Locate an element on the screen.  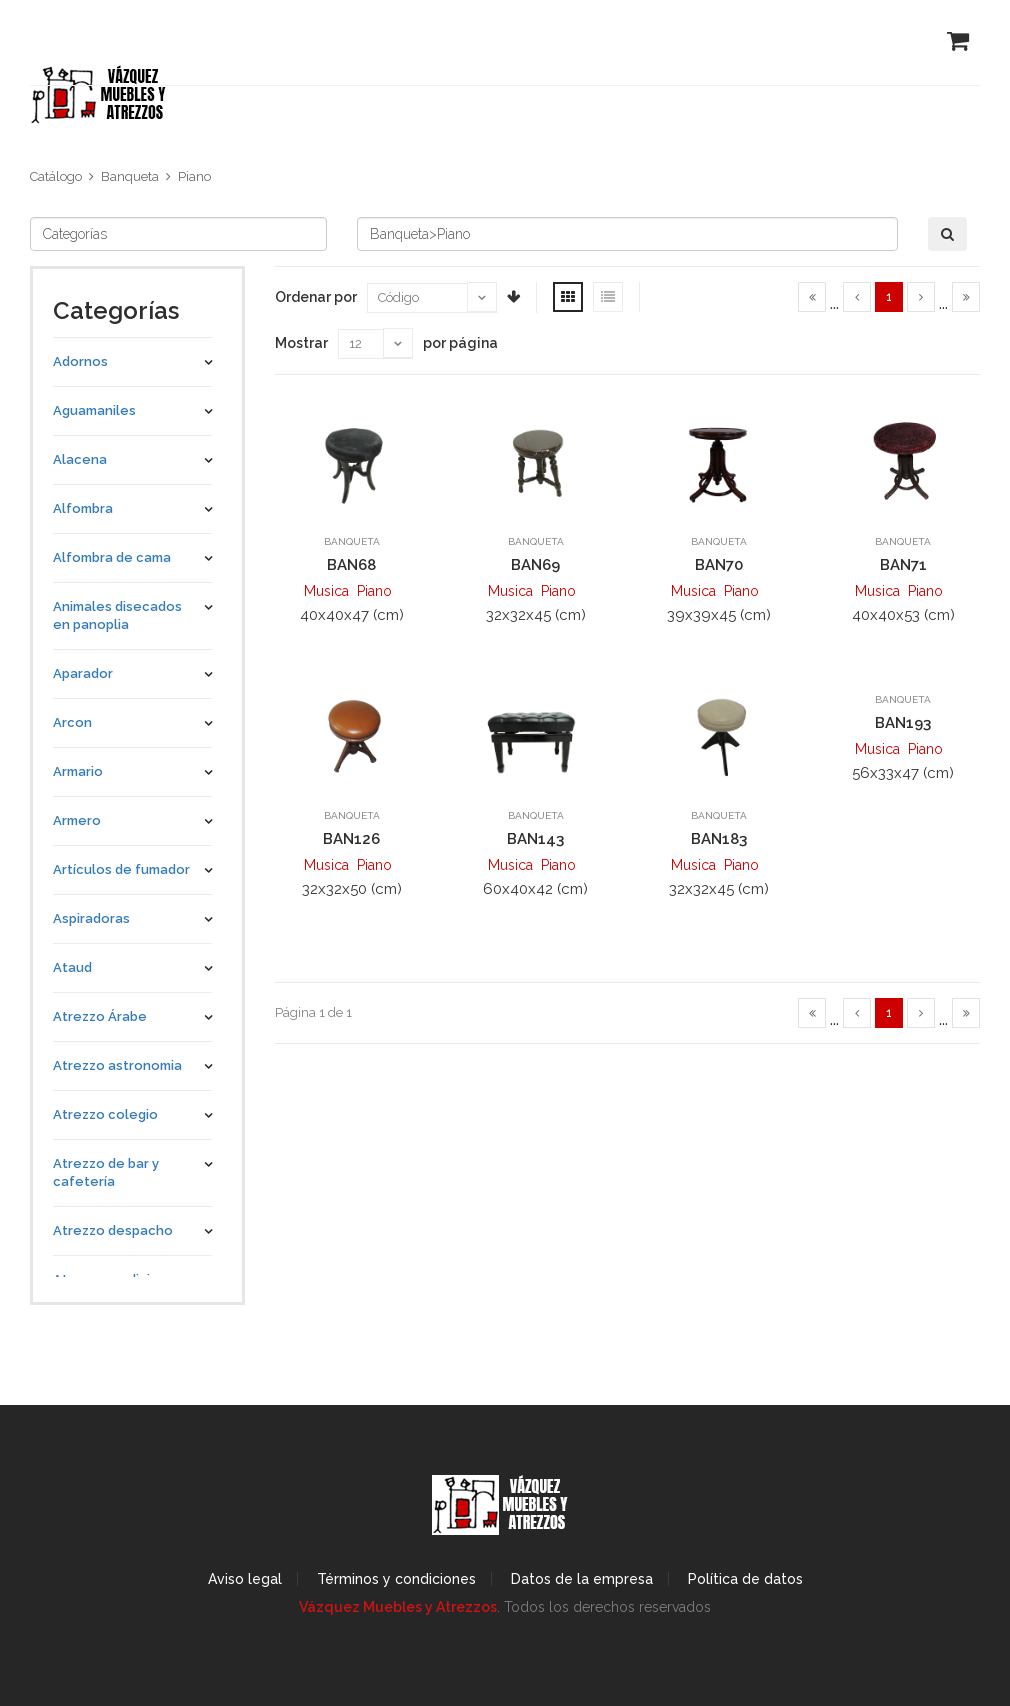
Aspiradoras is located at coordinates (91, 918).